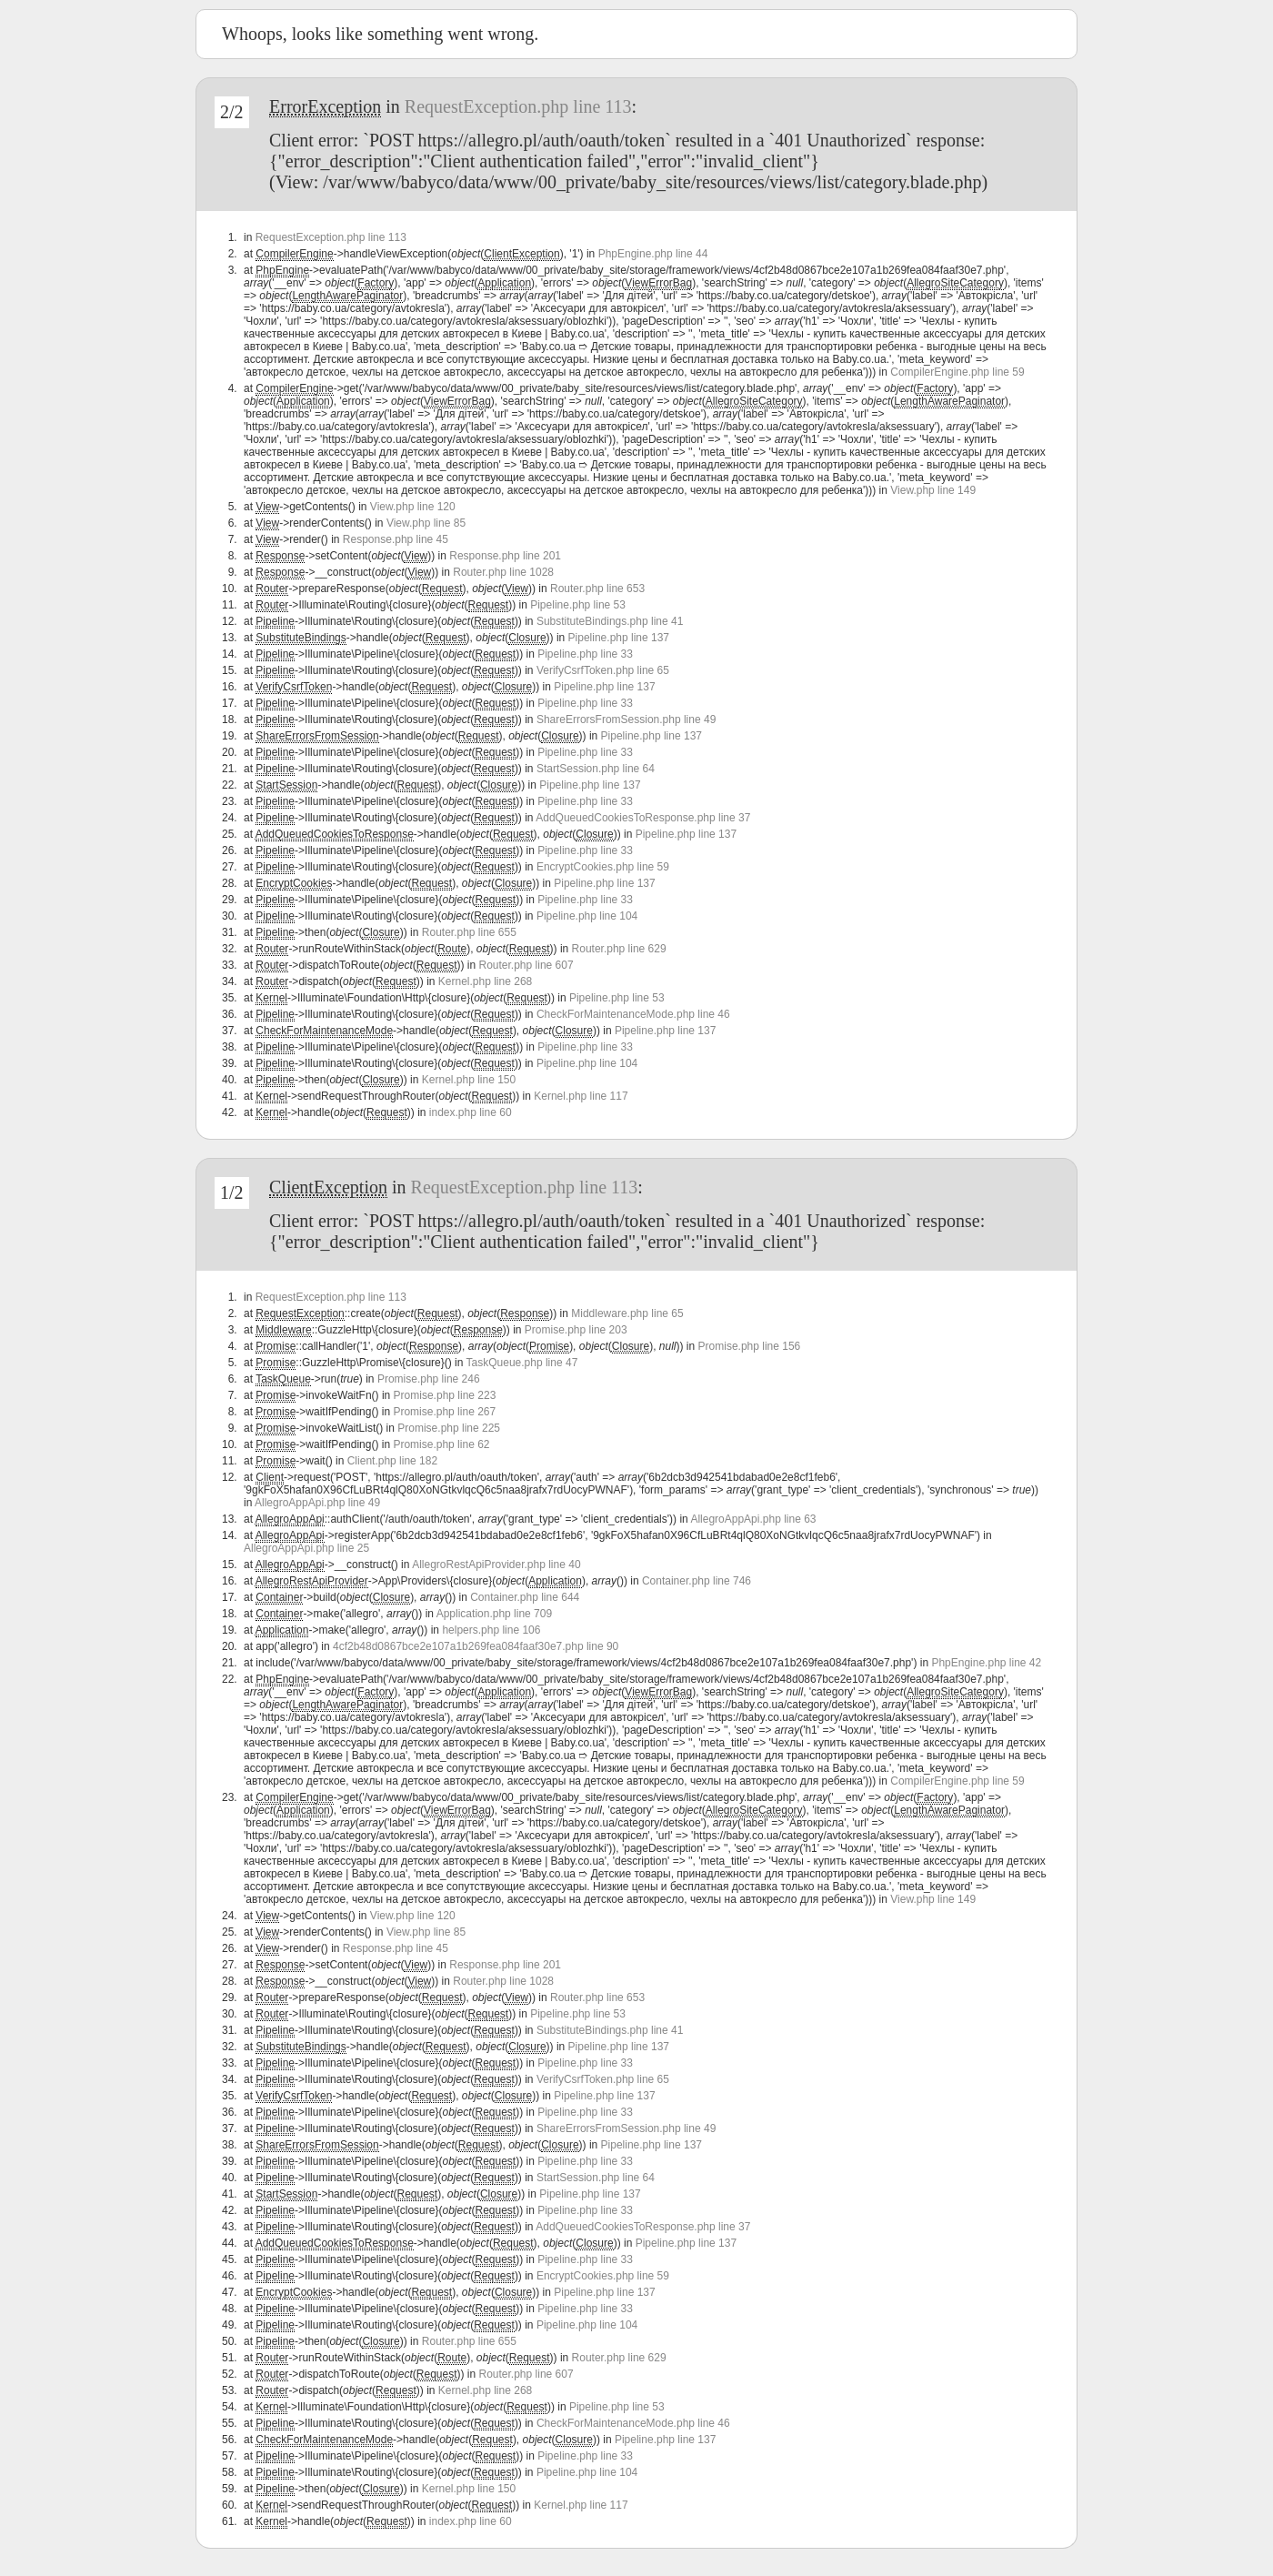 The image size is (1273, 2576). What do you see at coordinates (585, 654) in the screenshot?
I see `Pipeline.php line 33` at bounding box center [585, 654].